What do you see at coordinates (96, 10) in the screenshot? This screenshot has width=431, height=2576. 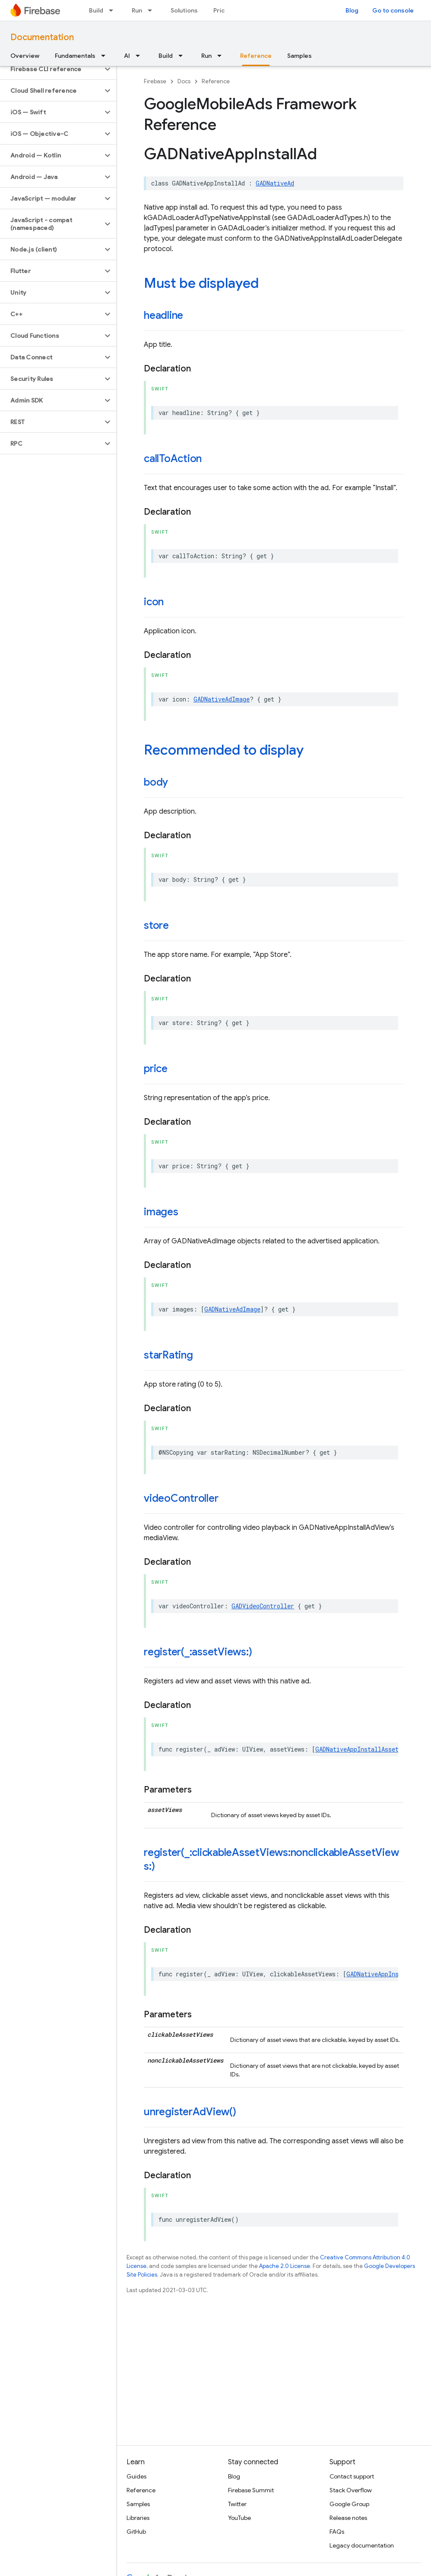 I see `Build` at bounding box center [96, 10].